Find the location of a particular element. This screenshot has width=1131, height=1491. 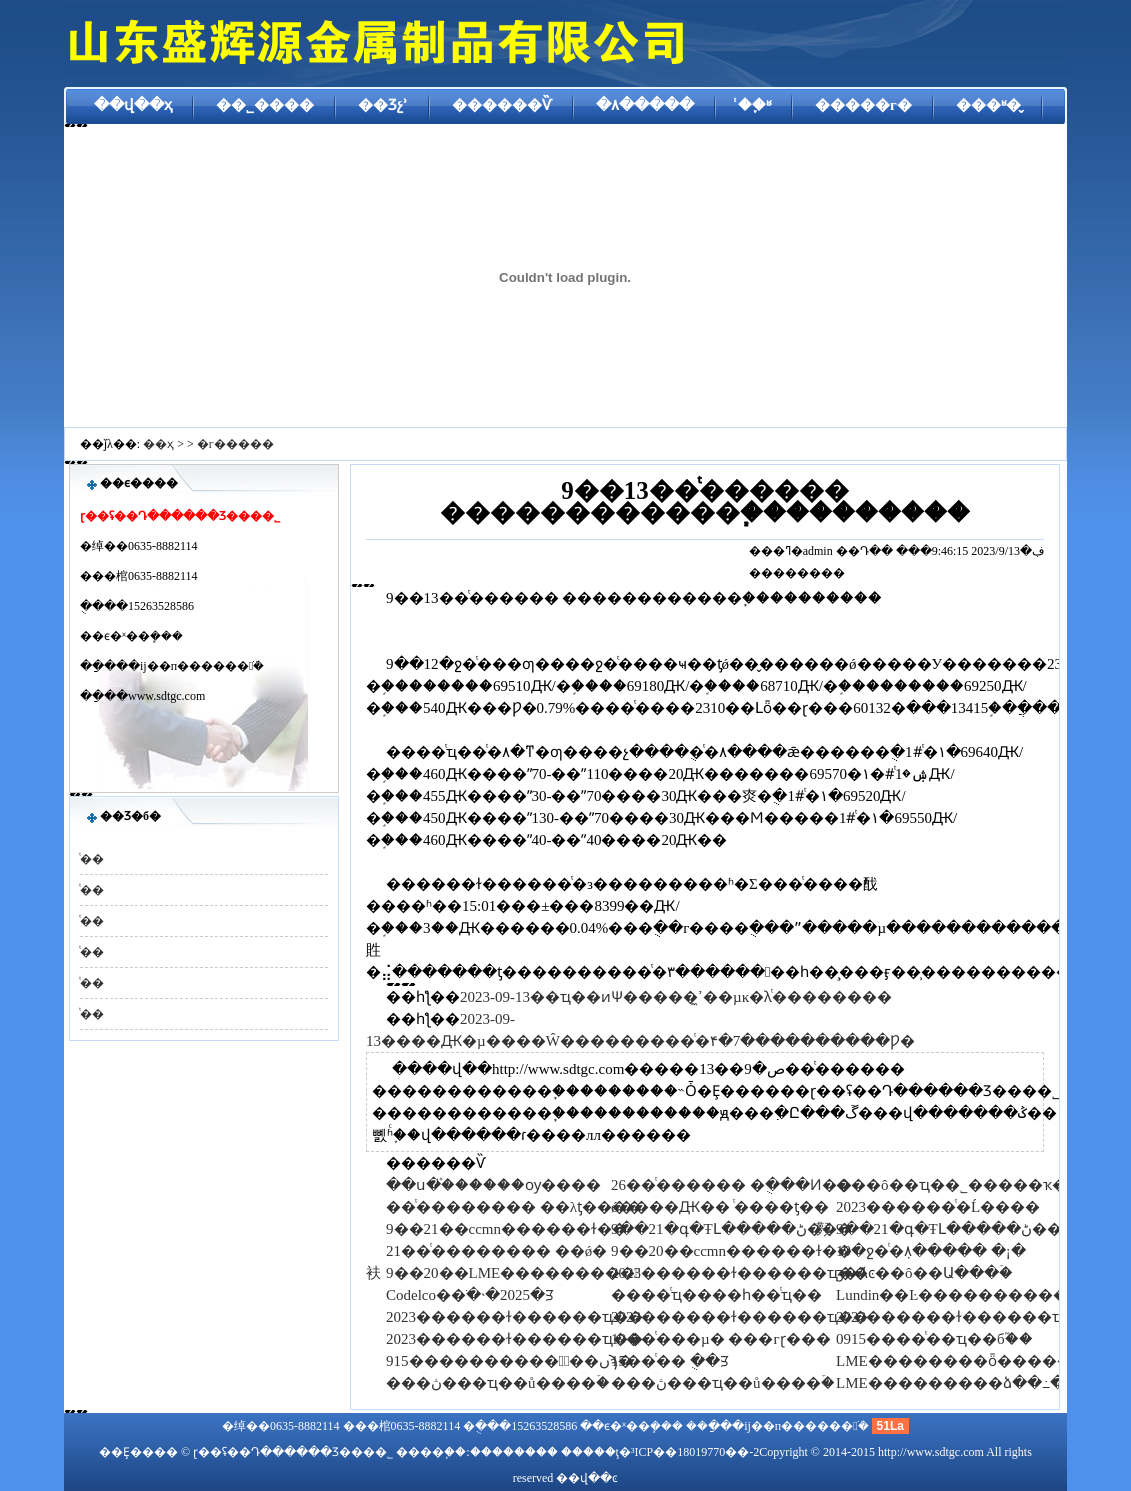

19�ջ�ͭ�ܼ۸����� �¡� is located at coordinates (931, 1251).